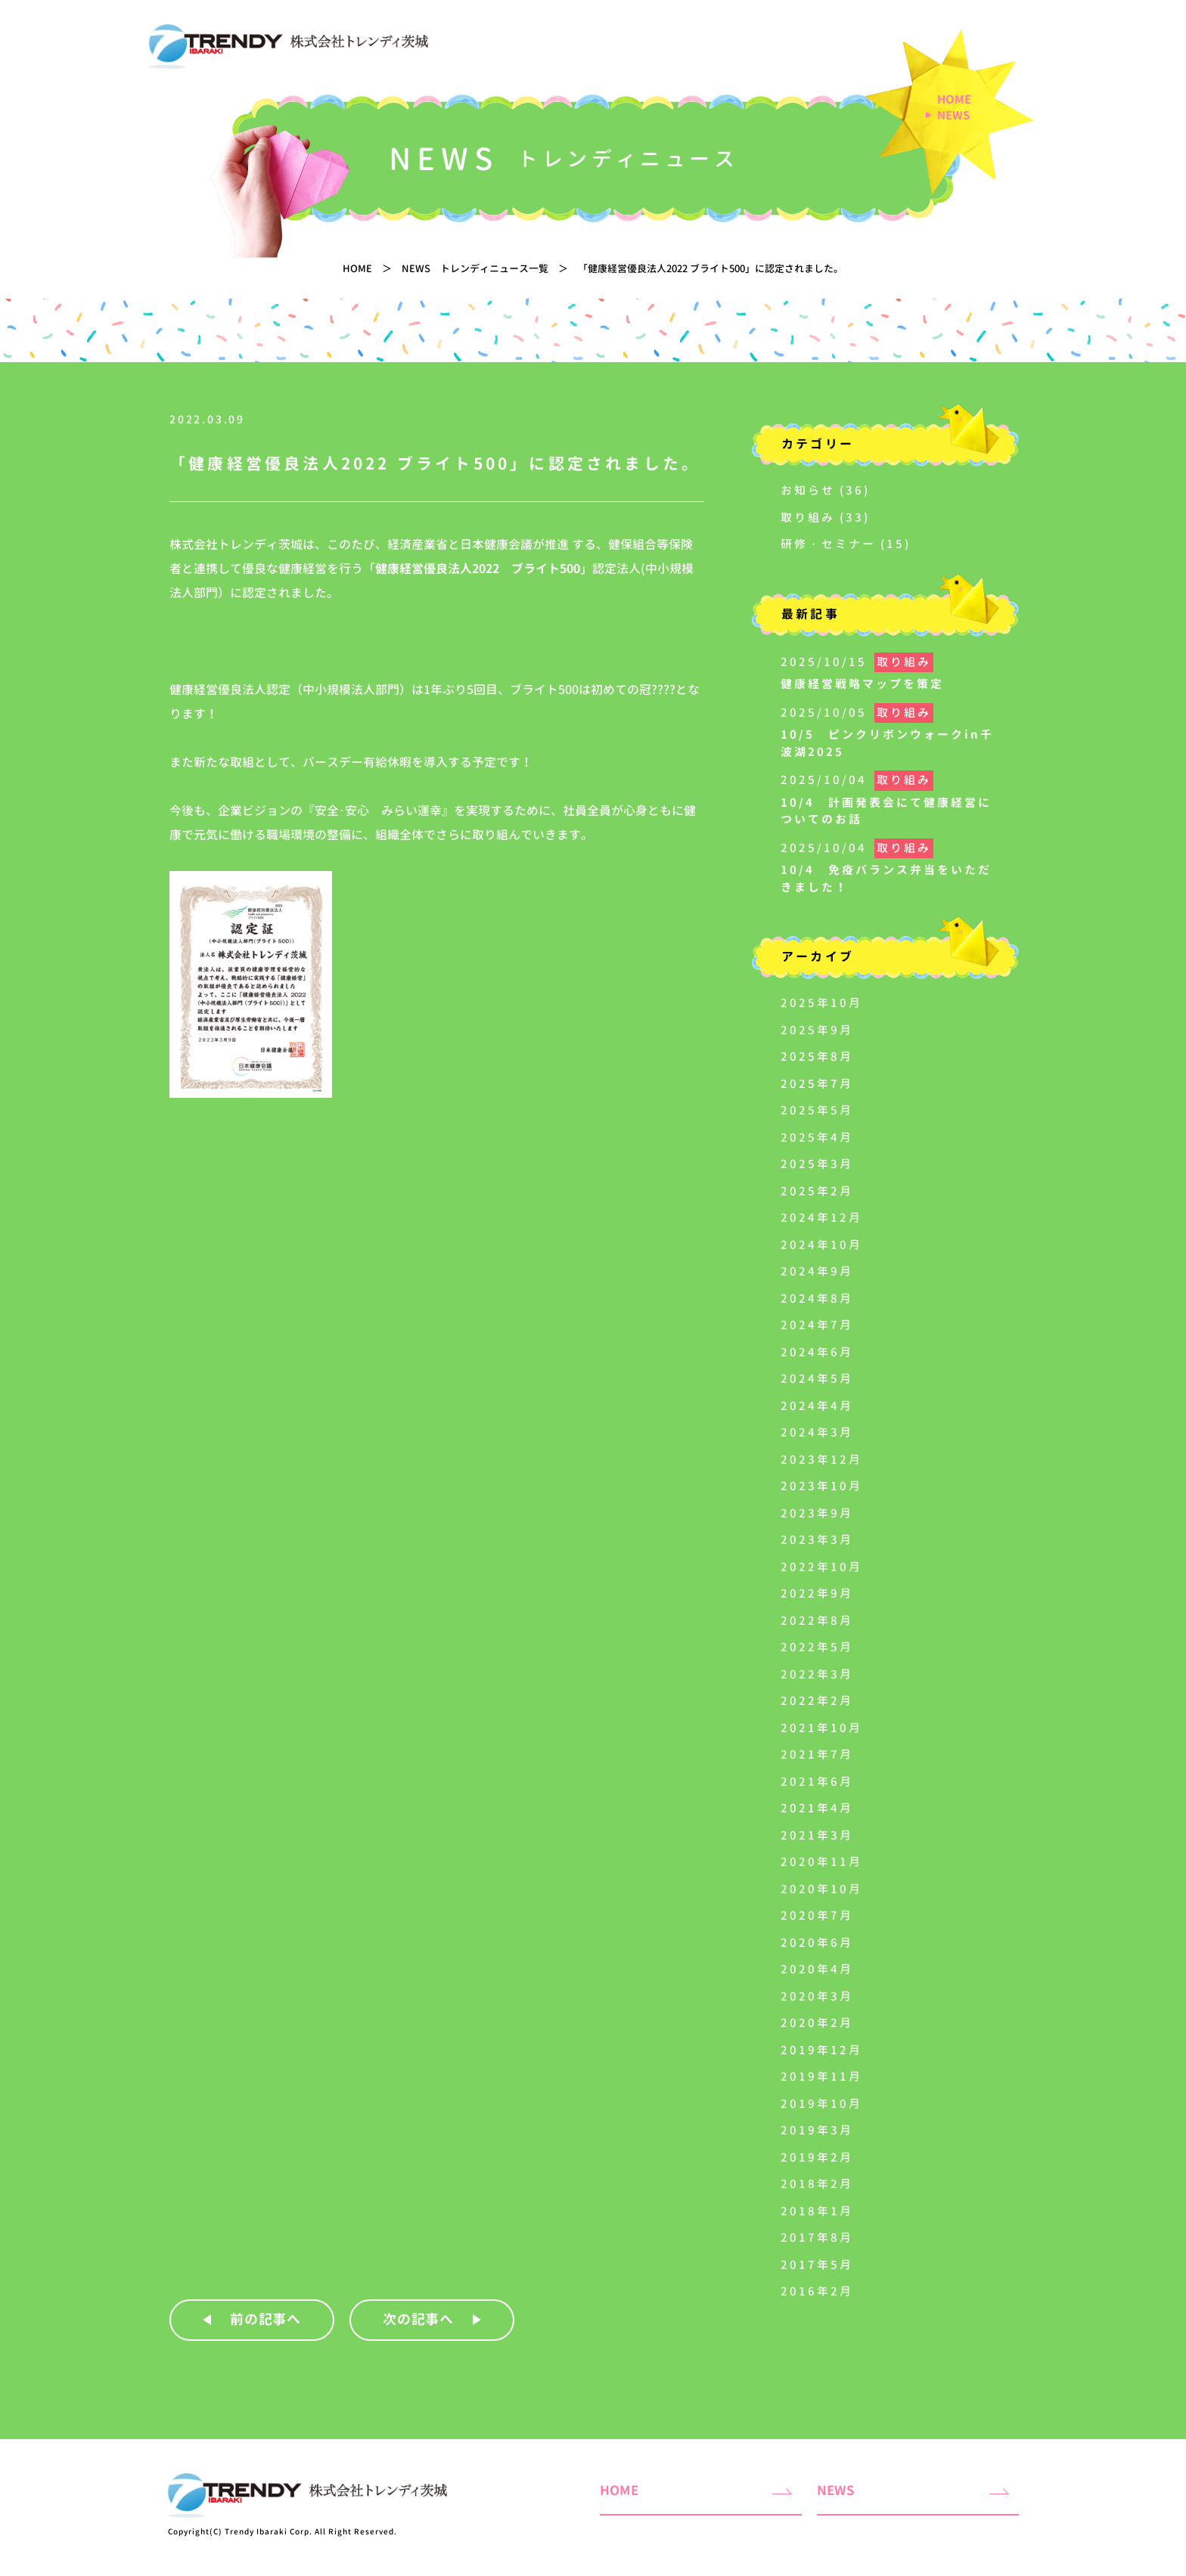  Describe the element at coordinates (821, 1889) in the screenshot. I see `2020年10月` at that location.